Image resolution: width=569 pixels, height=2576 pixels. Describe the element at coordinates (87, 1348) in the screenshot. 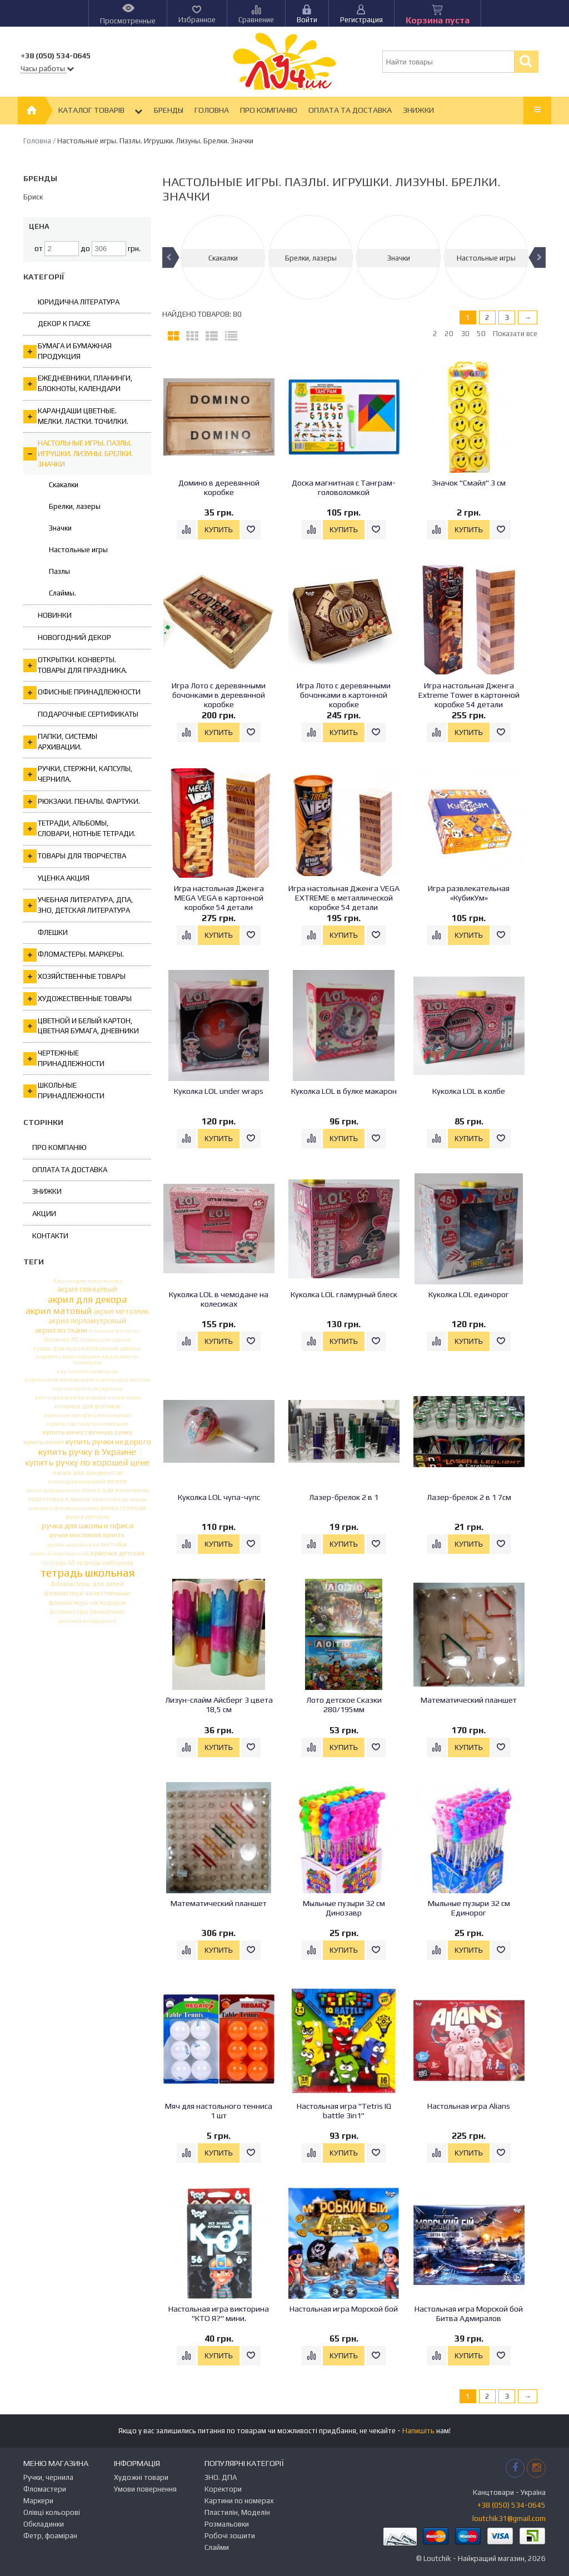

I see `гуашь для художественной школы` at that location.